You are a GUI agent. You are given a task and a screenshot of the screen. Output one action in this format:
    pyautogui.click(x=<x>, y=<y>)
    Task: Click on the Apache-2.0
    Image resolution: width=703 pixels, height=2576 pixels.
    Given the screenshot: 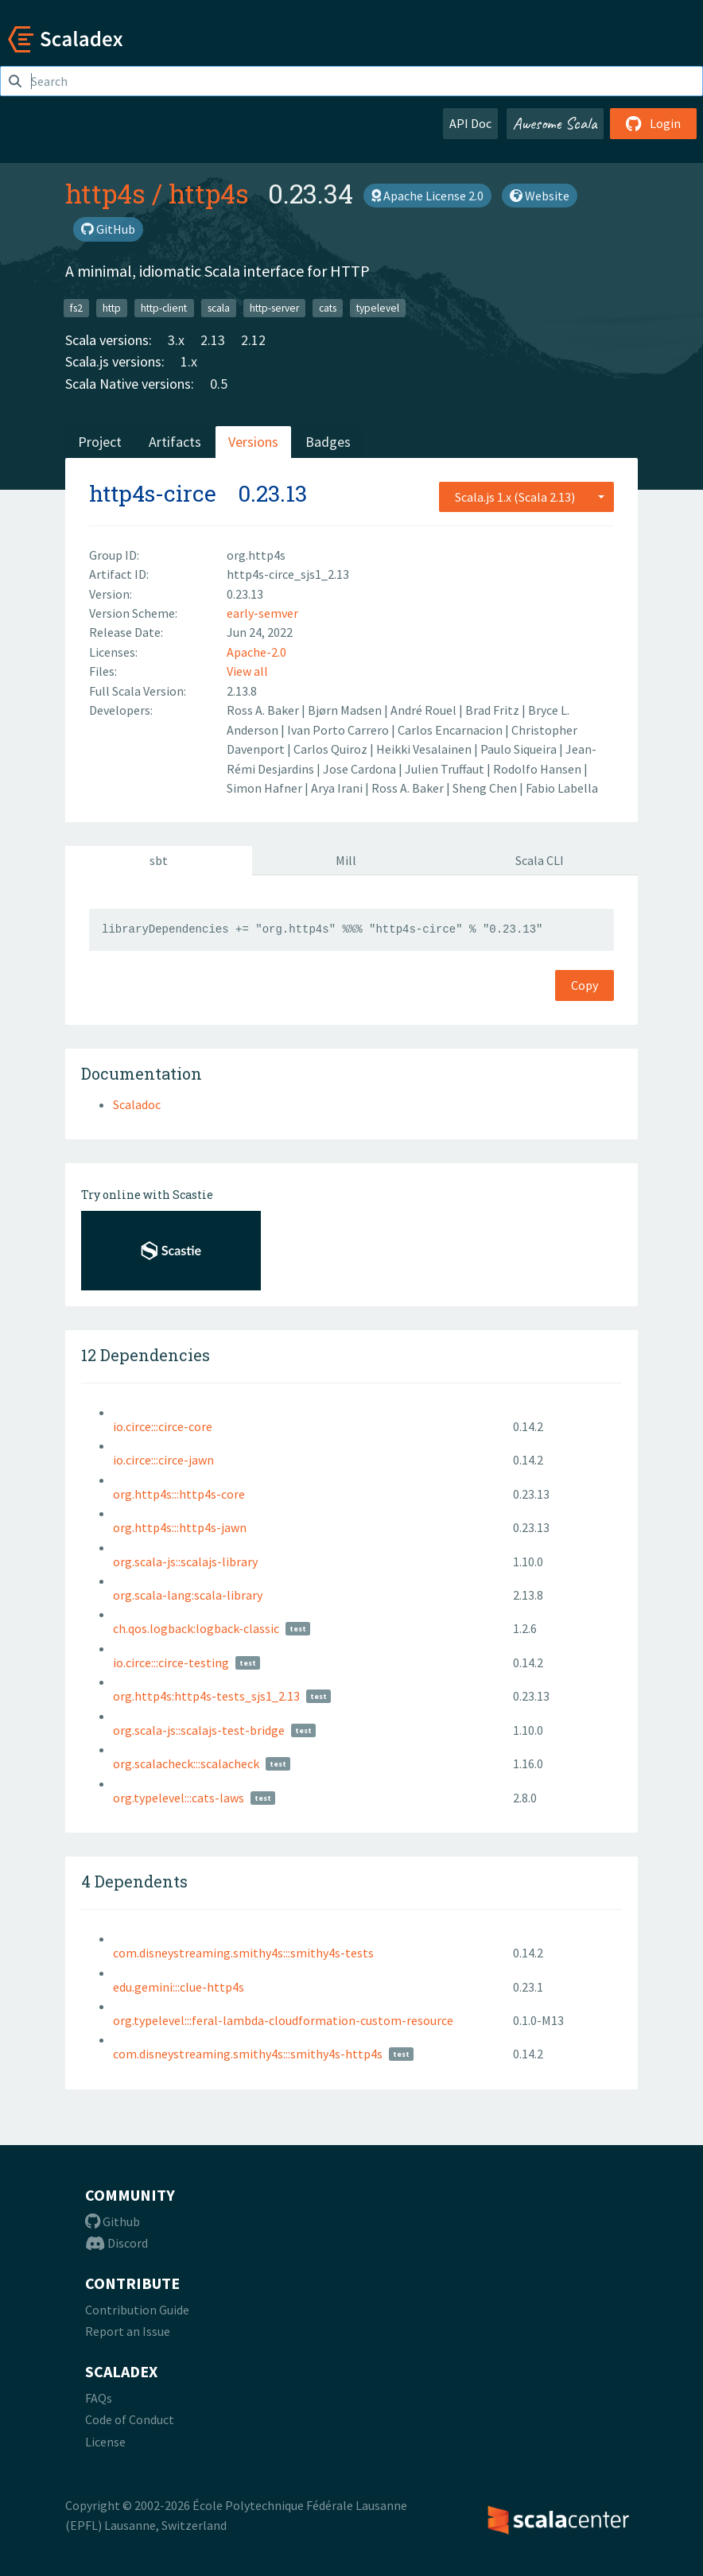 What is the action you would take?
    pyautogui.click(x=256, y=652)
    